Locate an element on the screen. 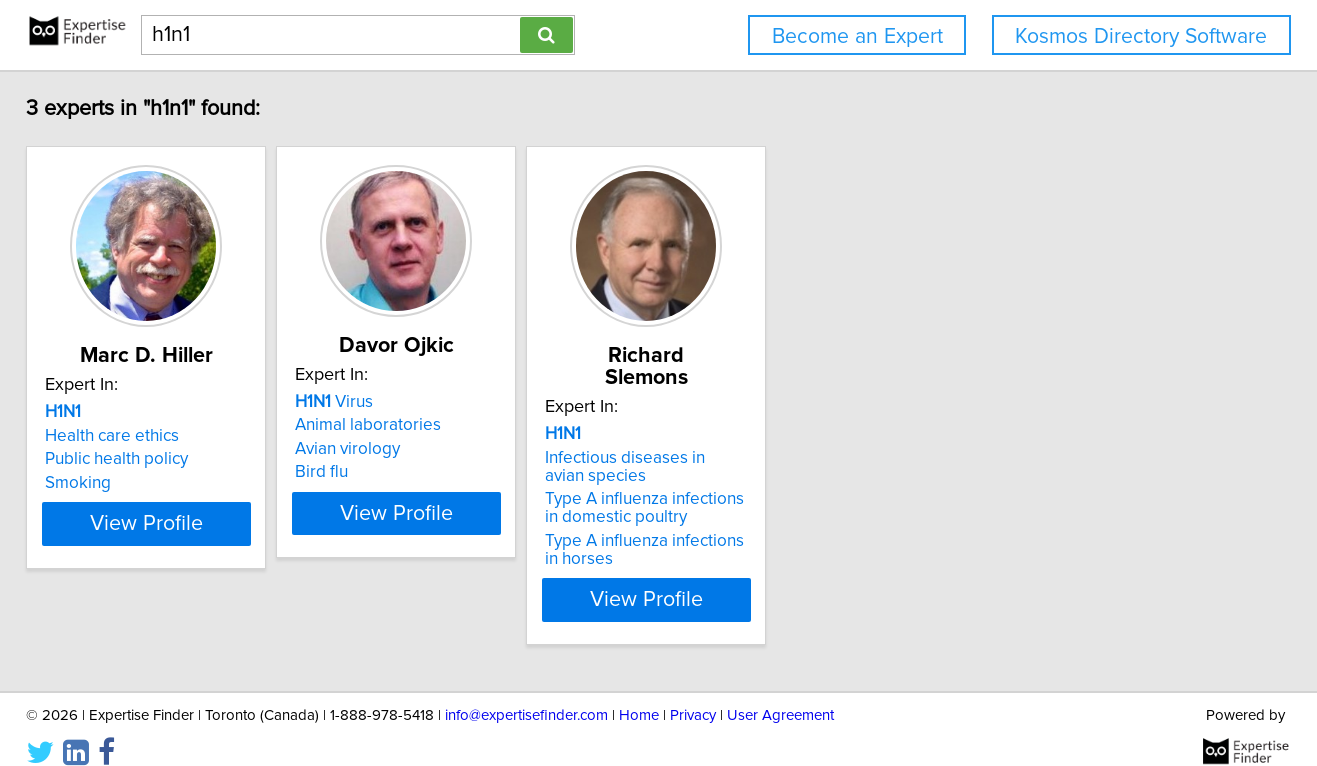  Virus is located at coordinates (417, 402).